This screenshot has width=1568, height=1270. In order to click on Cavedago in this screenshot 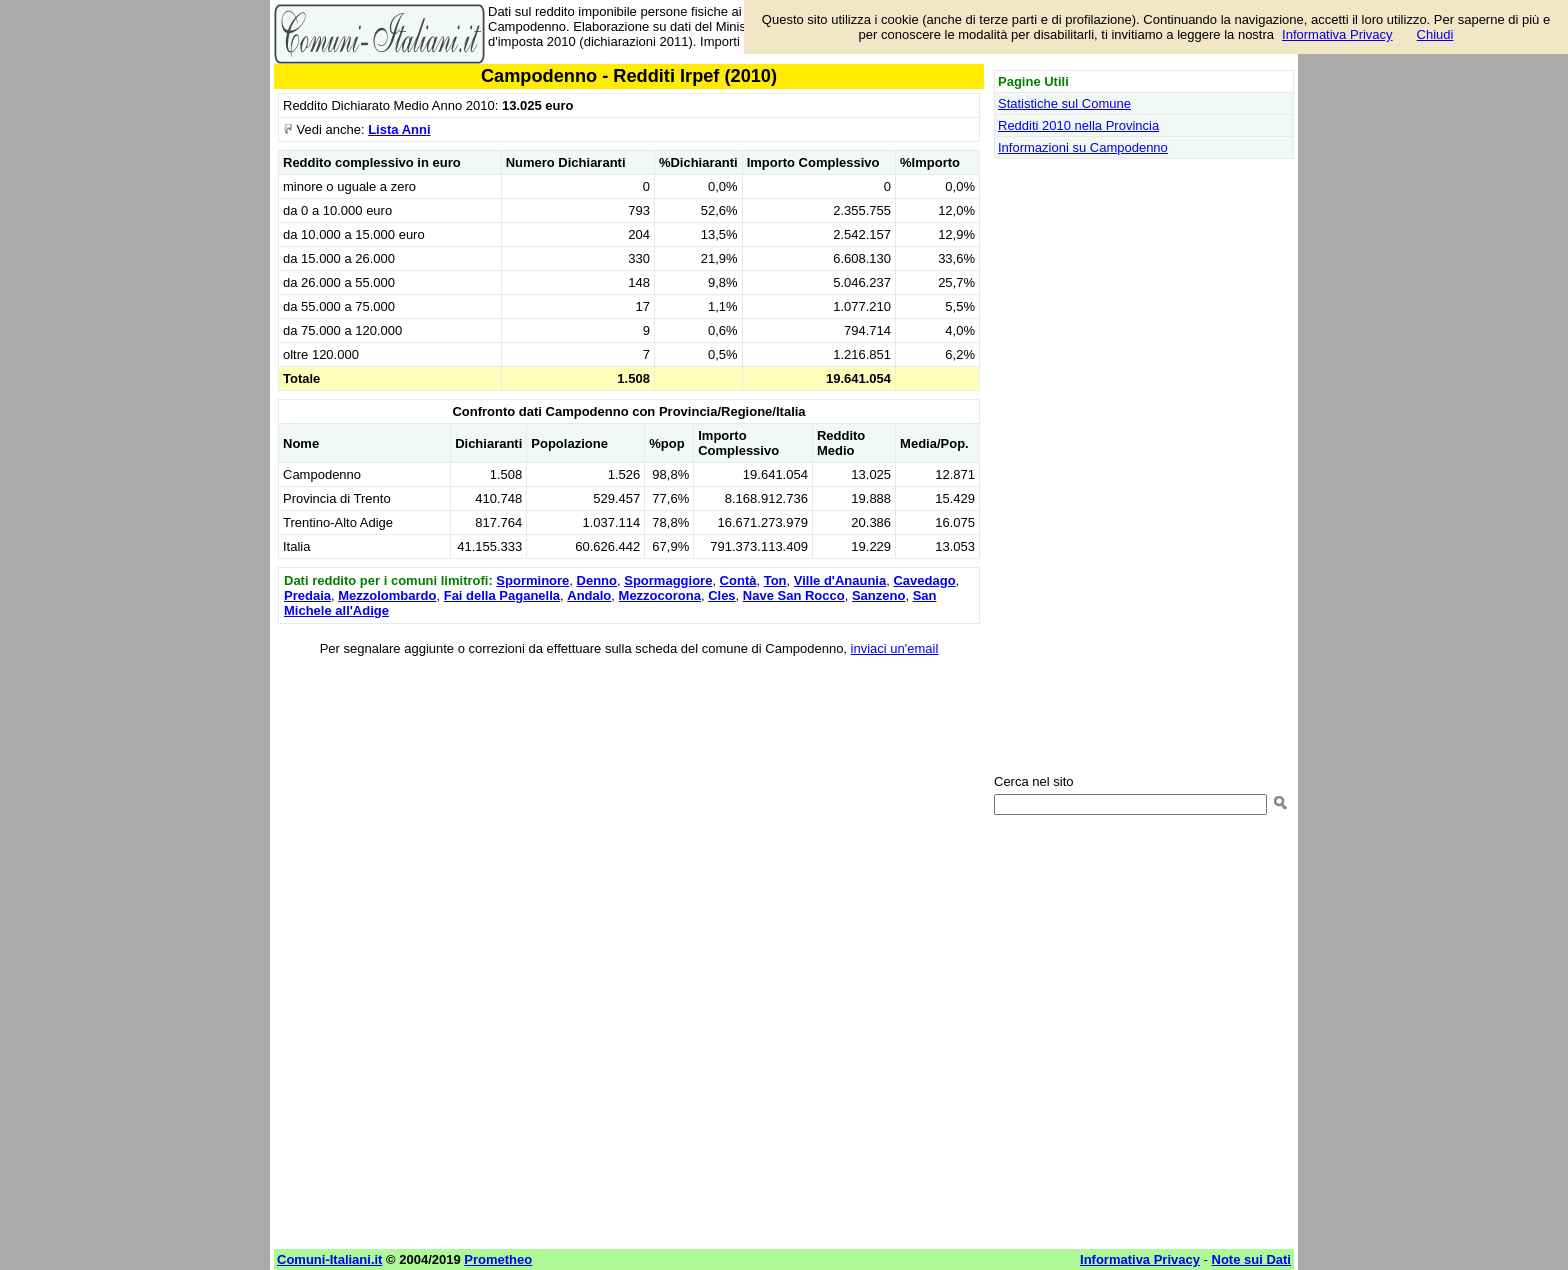, I will do `click(924, 580)`.